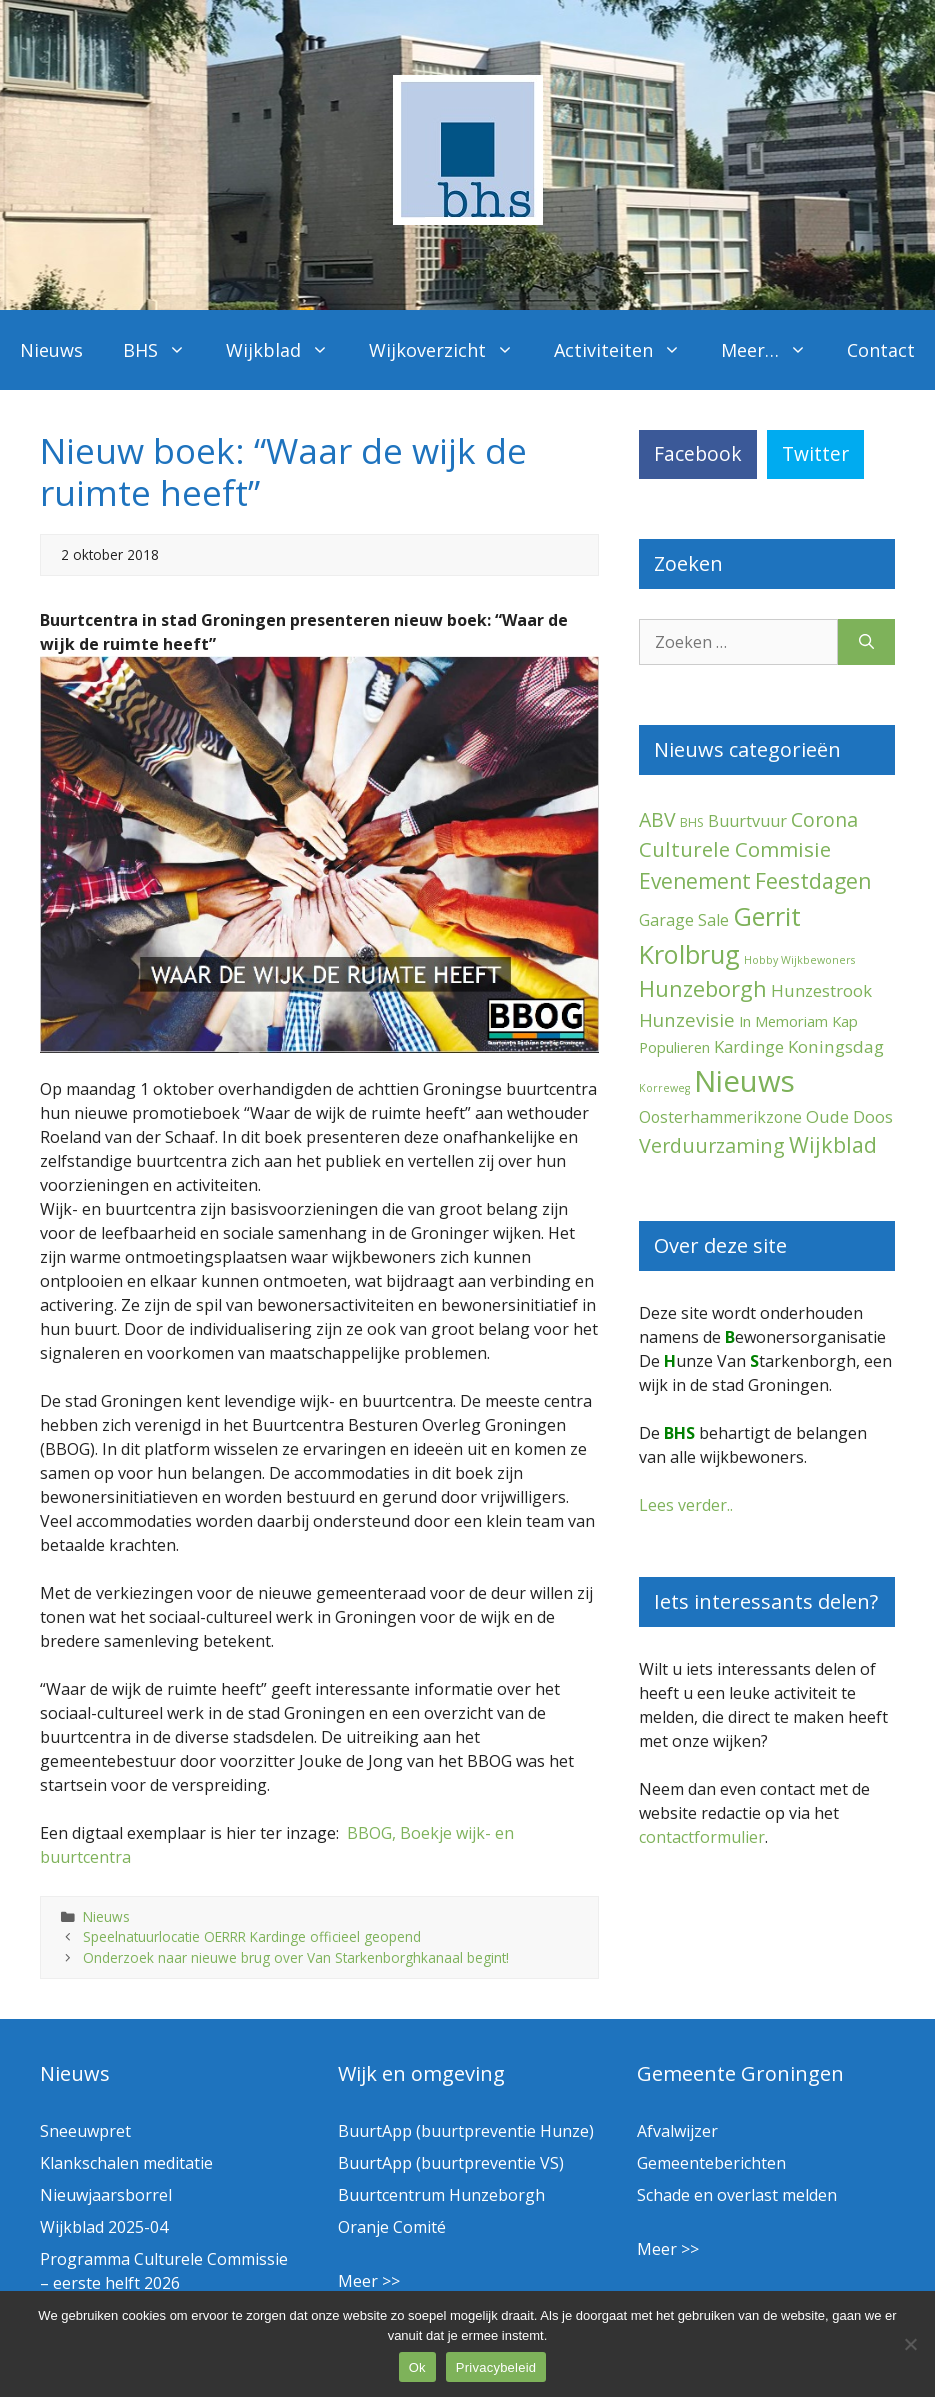  Describe the element at coordinates (774, 350) in the screenshot. I see `Meer…` at that location.